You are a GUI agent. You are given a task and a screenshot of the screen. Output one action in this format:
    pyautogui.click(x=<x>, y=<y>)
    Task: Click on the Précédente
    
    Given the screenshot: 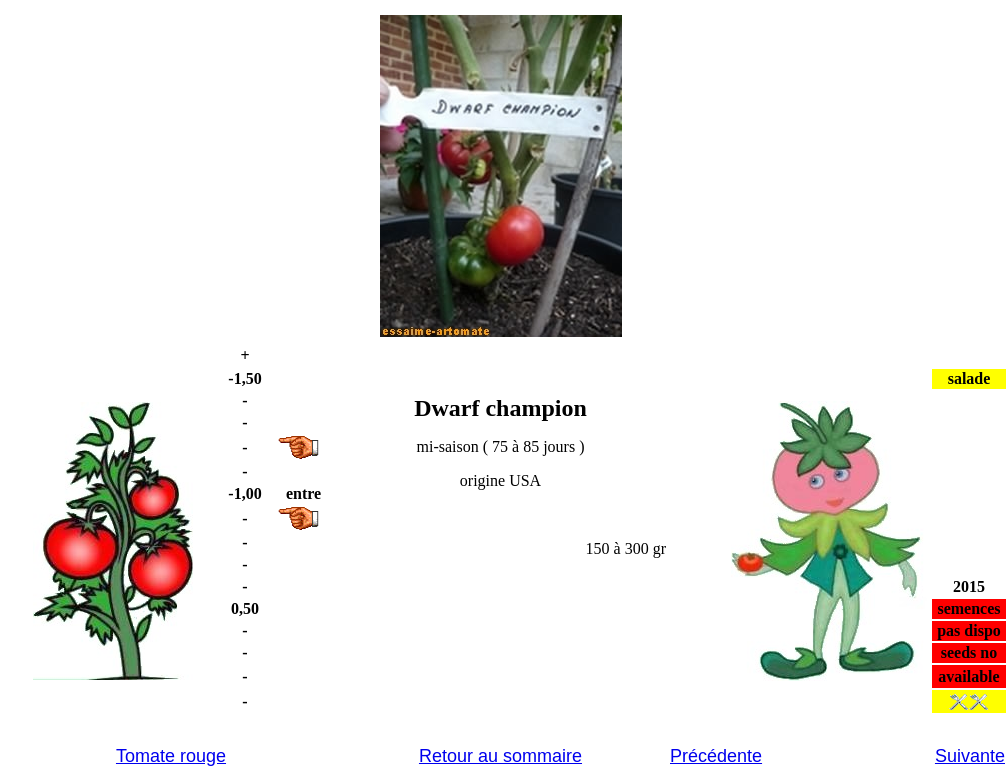 What is the action you would take?
    pyautogui.click(x=716, y=756)
    